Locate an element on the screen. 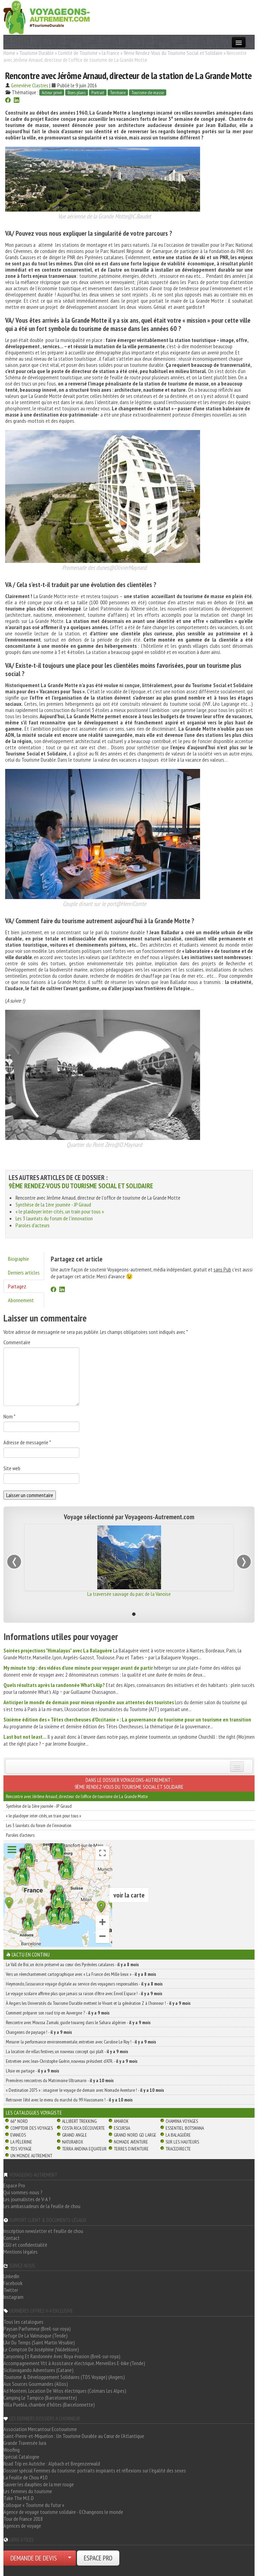  Les catalogues Voyagiste is located at coordinates (34, 2112).